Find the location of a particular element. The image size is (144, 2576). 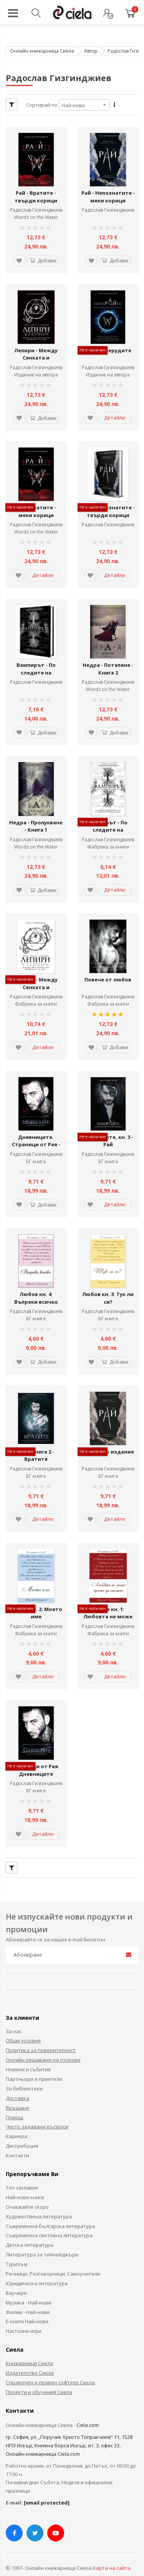

БГ книга is located at coordinates (36, 1151).